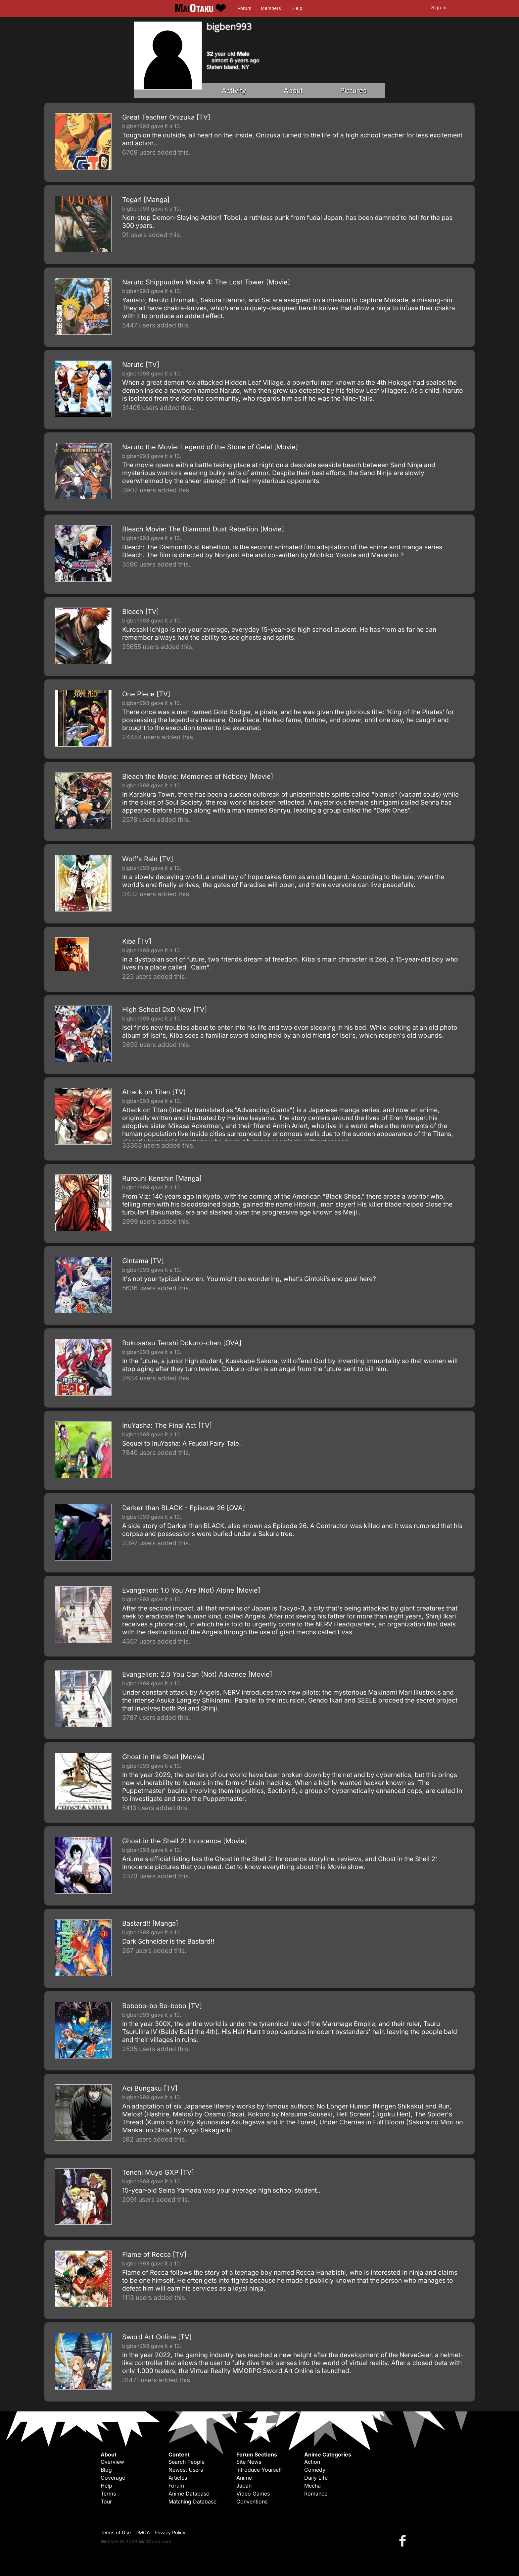 The height and width of the screenshot is (2576, 519). Describe the element at coordinates (113, 2477) in the screenshot. I see `Coverage` at that location.